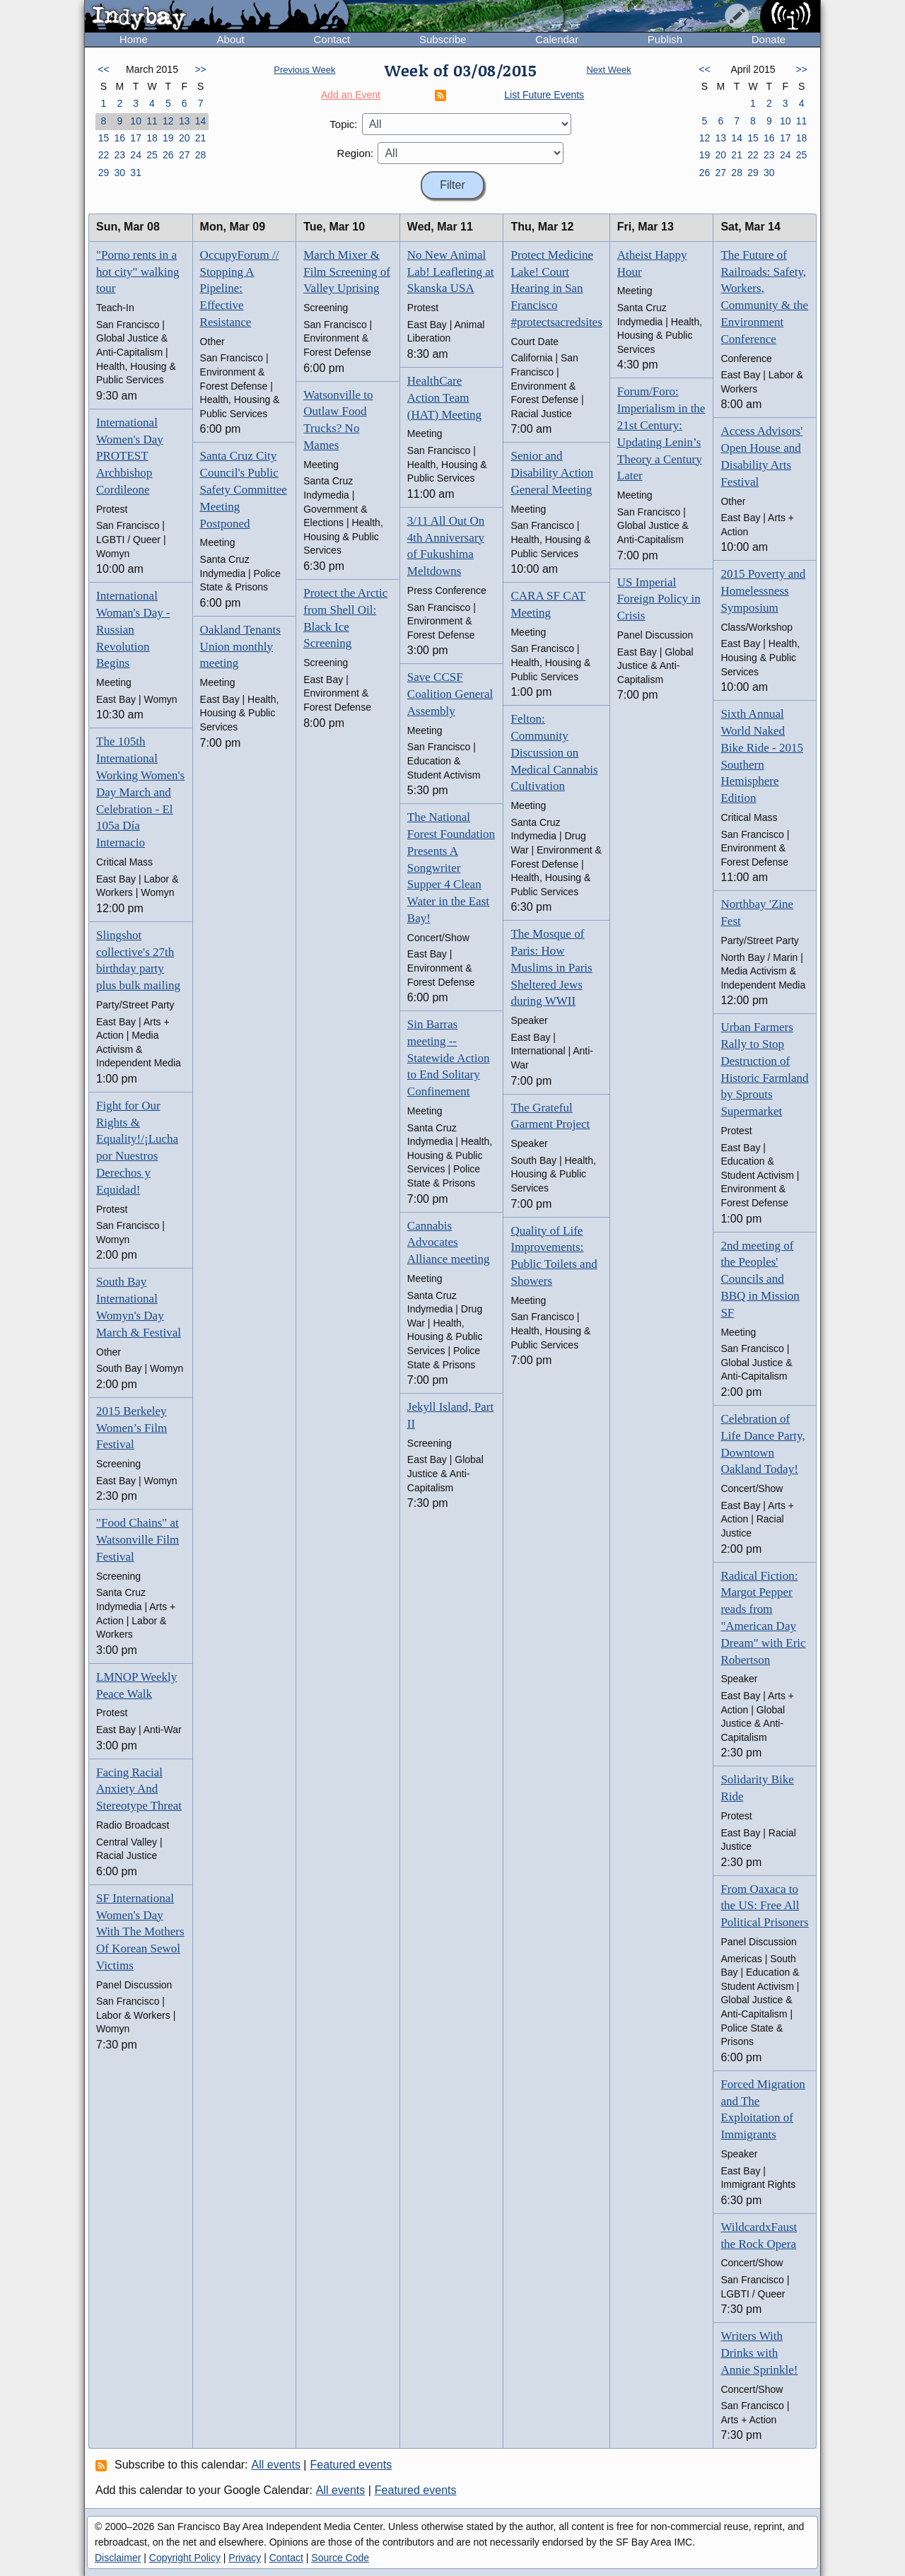 Image resolution: width=905 pixels, height=2576 pixels. What do you see at coordinates (346, 272) in the screenshot?
I see `March Mixer & Film Screening of Valley Uprising` at bounding box center [346, 272].